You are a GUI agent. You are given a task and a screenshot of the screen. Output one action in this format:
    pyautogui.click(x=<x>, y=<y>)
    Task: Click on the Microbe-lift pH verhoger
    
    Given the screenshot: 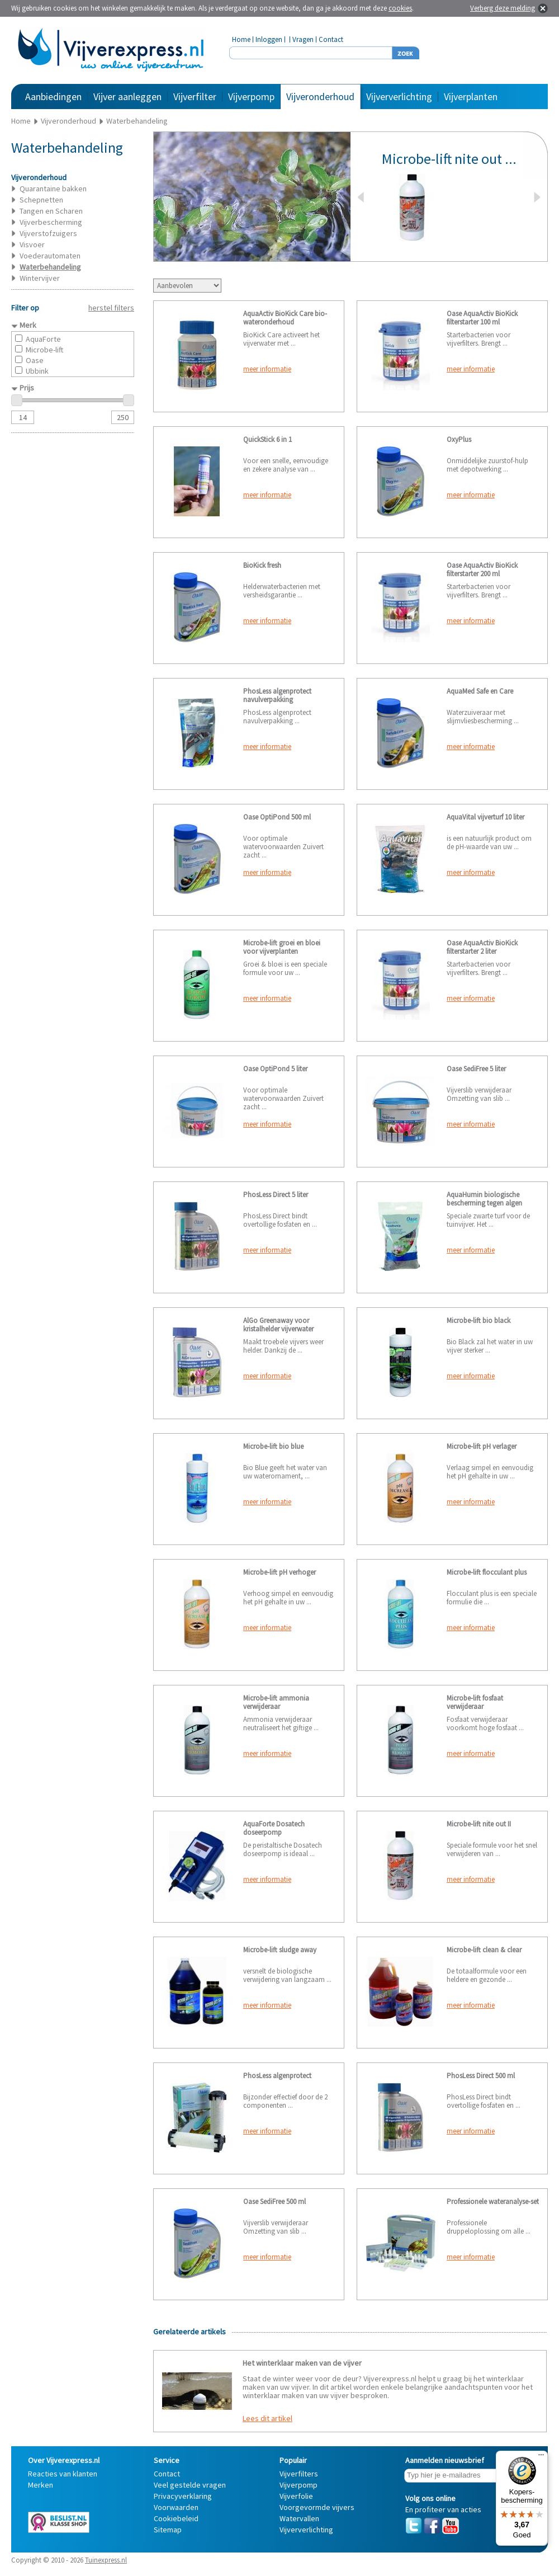 What is the action you would take?
    pyautogui.click(x=279, y=1572)
    